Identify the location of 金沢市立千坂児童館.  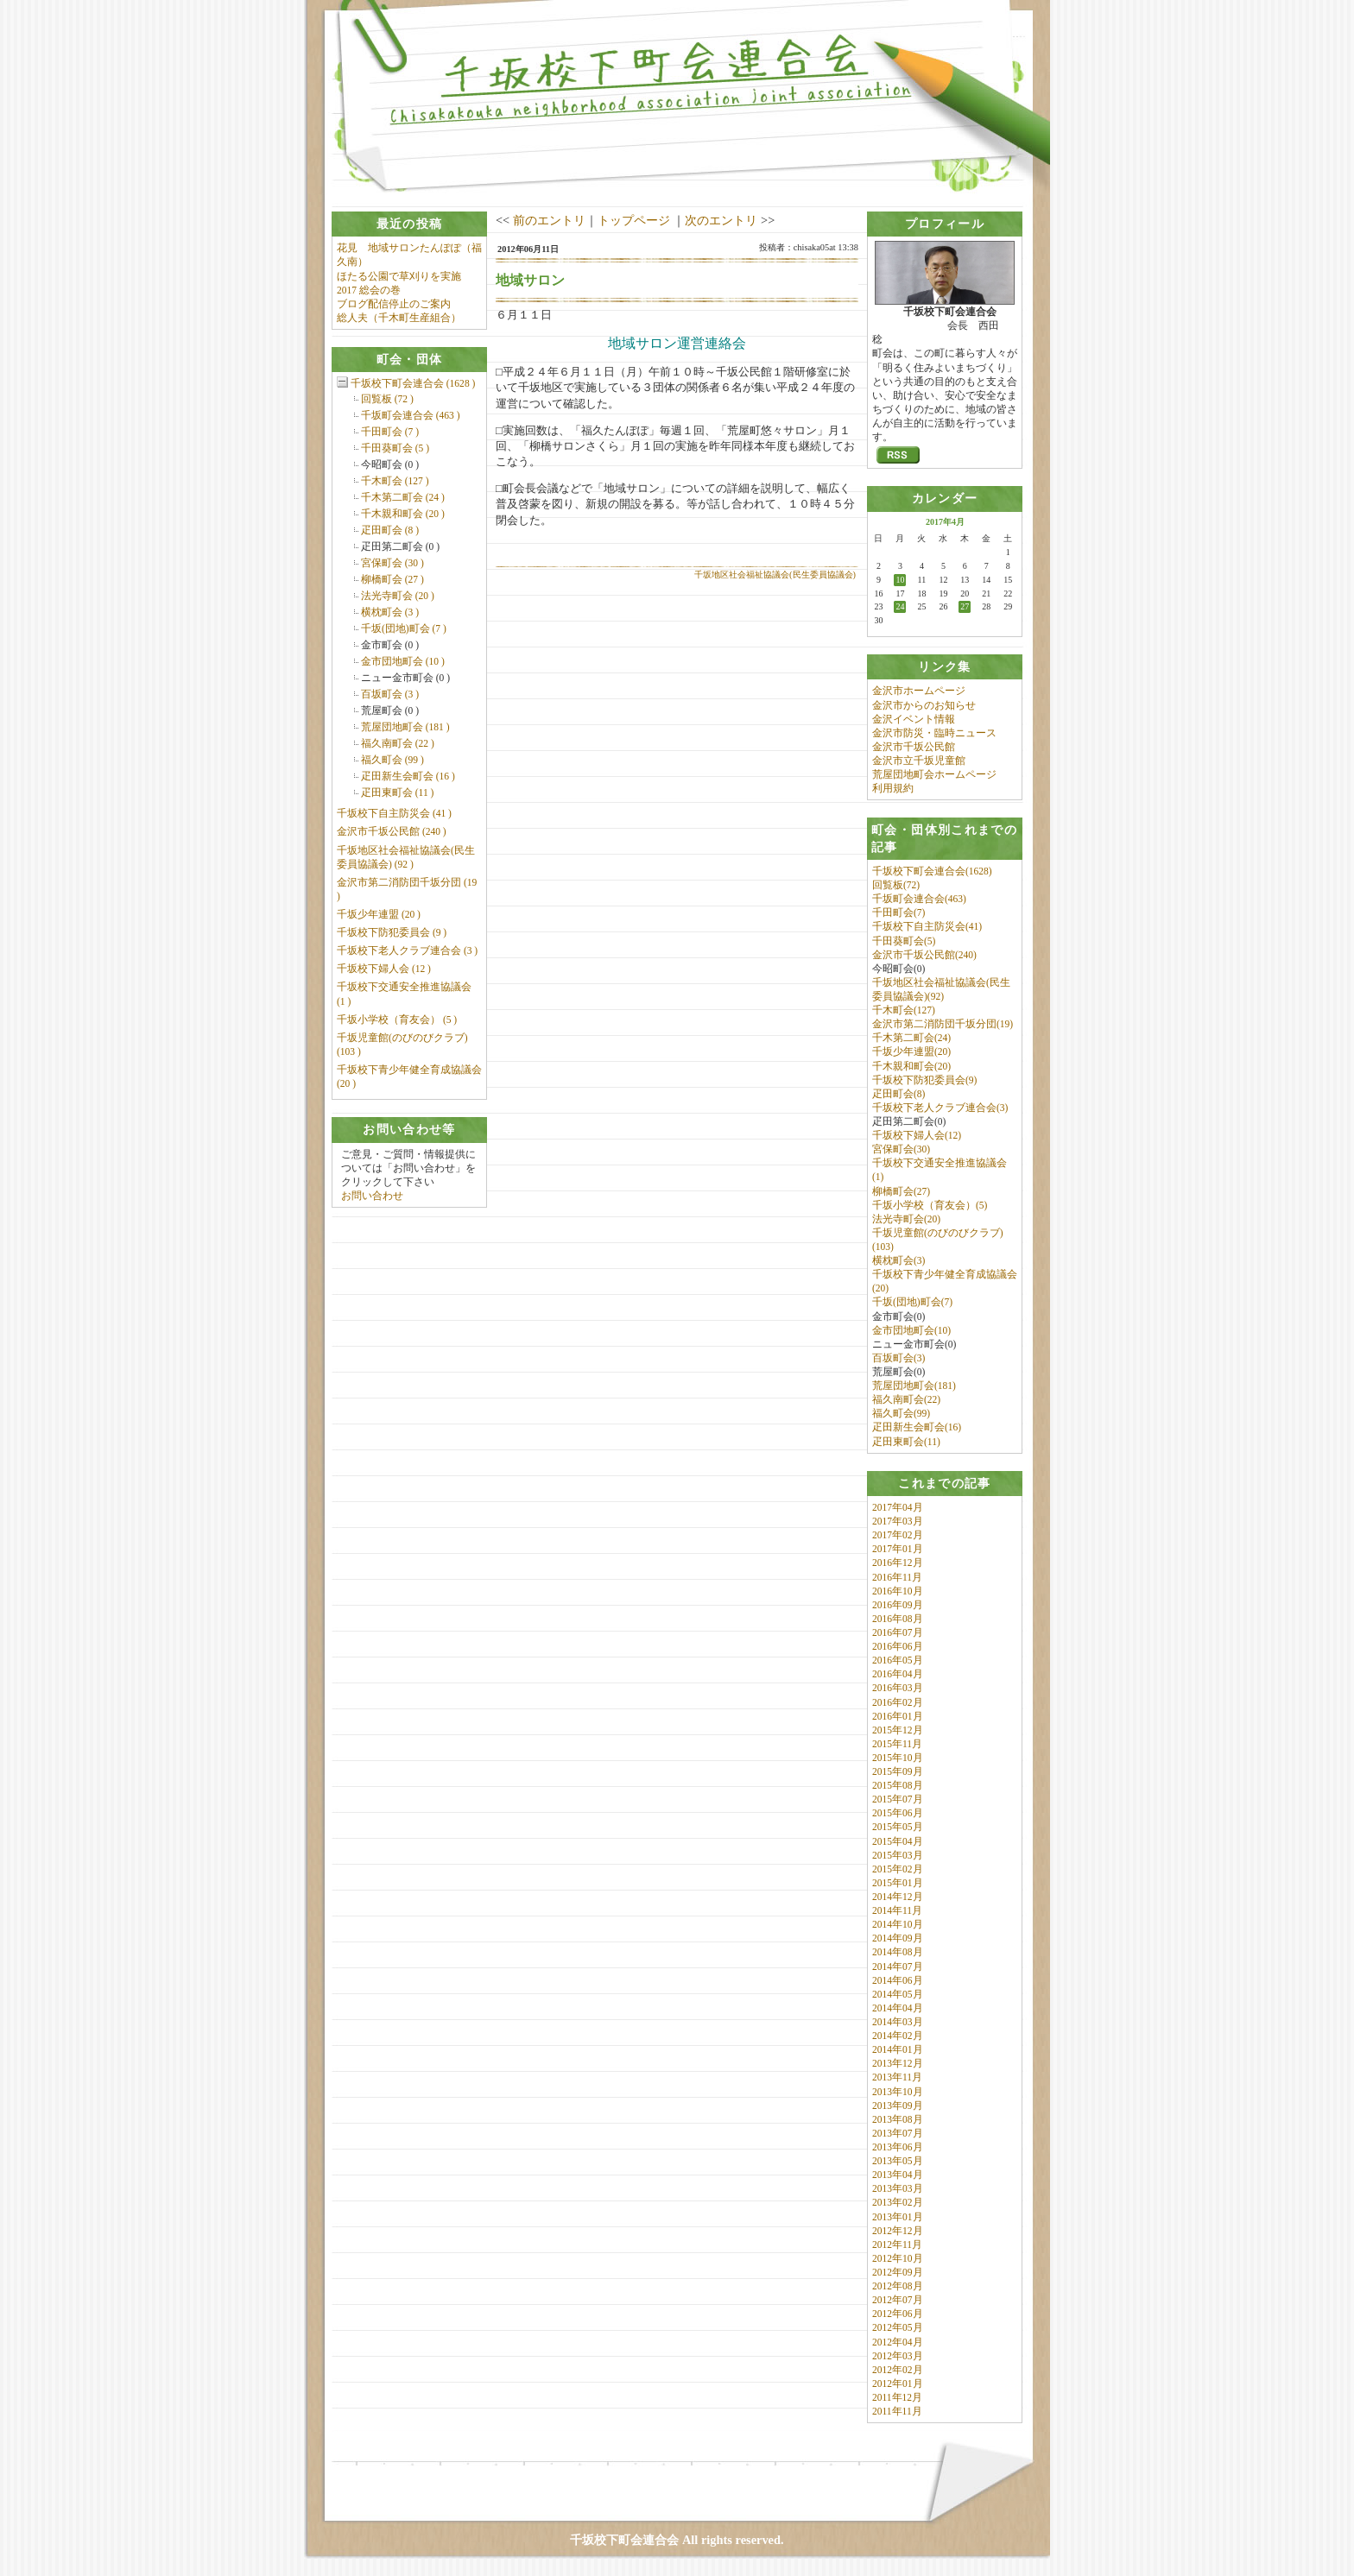
(918, 760).